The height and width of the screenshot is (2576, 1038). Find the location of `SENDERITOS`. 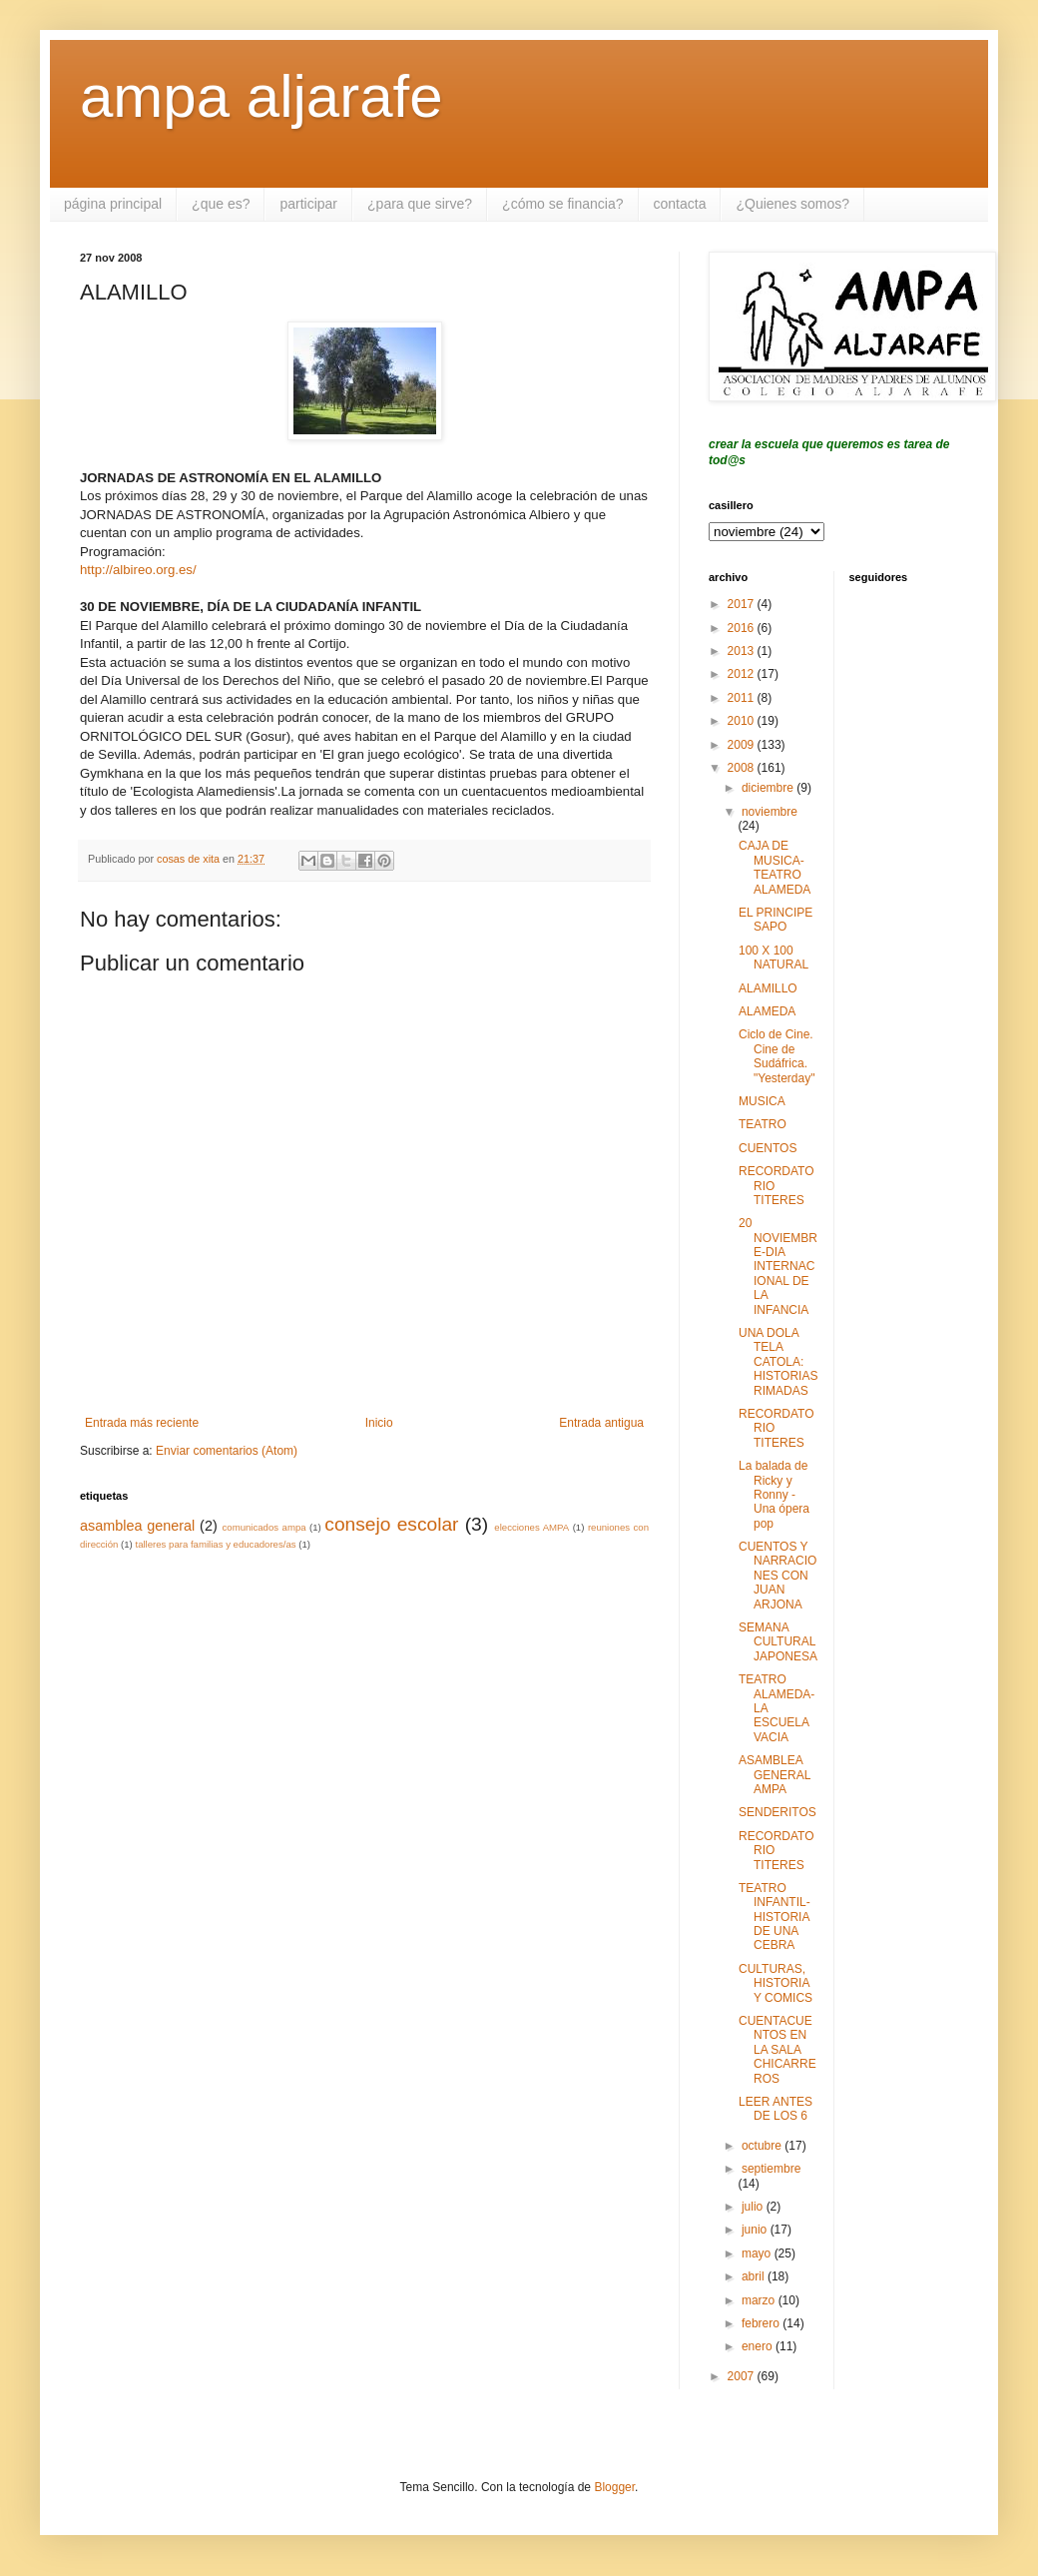

SENDERITOS is located at coordinates (777, 1812).